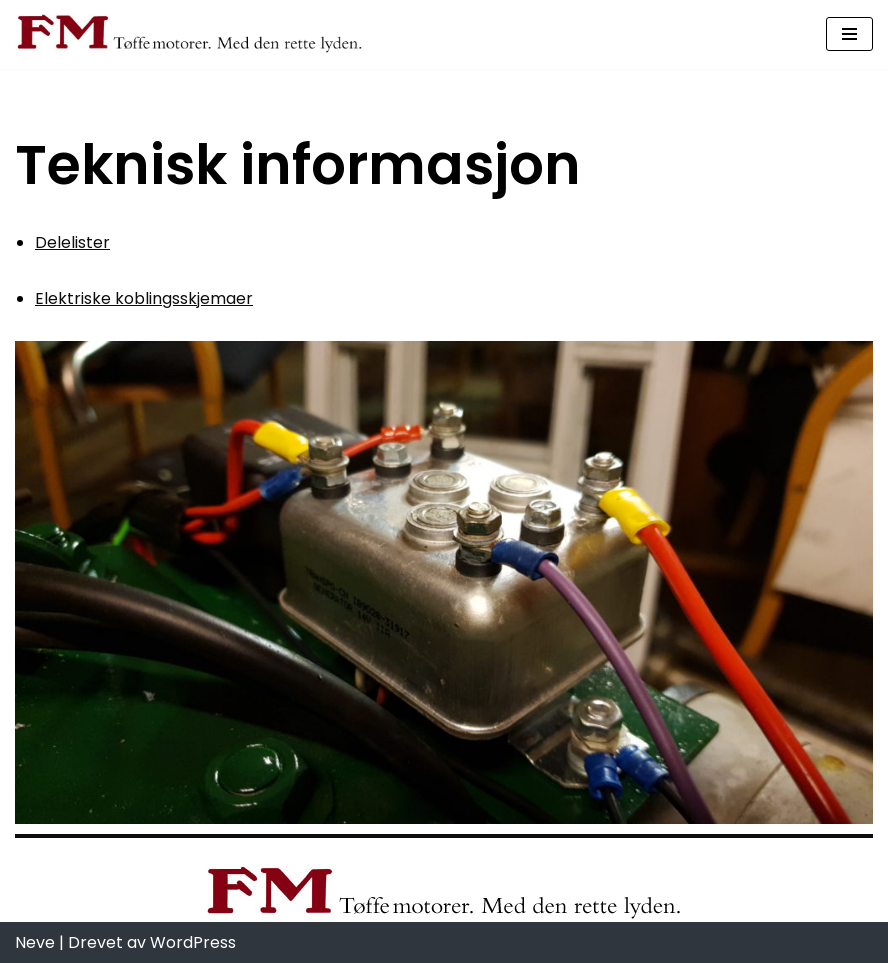 This screenshot has height=963, width=888. Describe the element at coordinates (35, 942) in the screenshot. I see `Neve` at that location.